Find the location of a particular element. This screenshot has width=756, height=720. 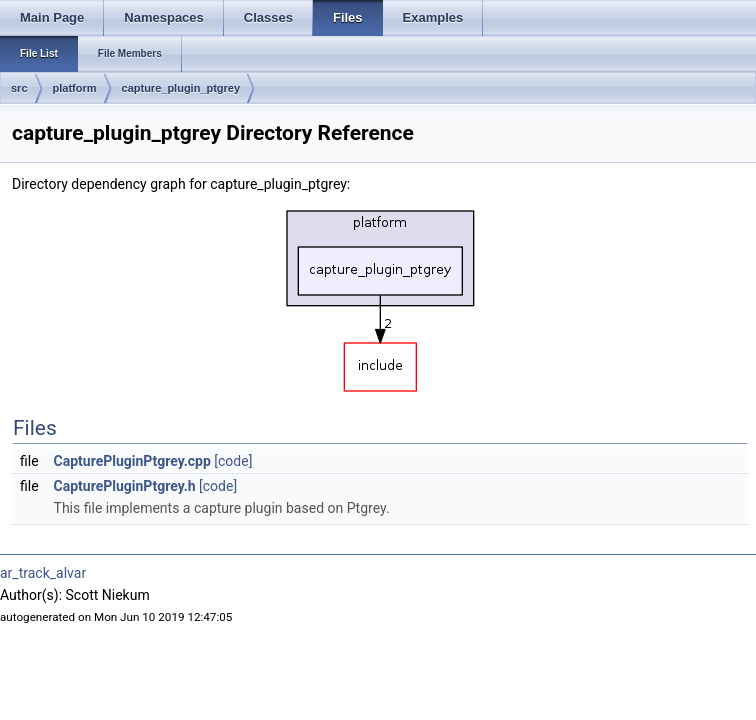

ar_track_alvar is located at coordinates (43, 573).